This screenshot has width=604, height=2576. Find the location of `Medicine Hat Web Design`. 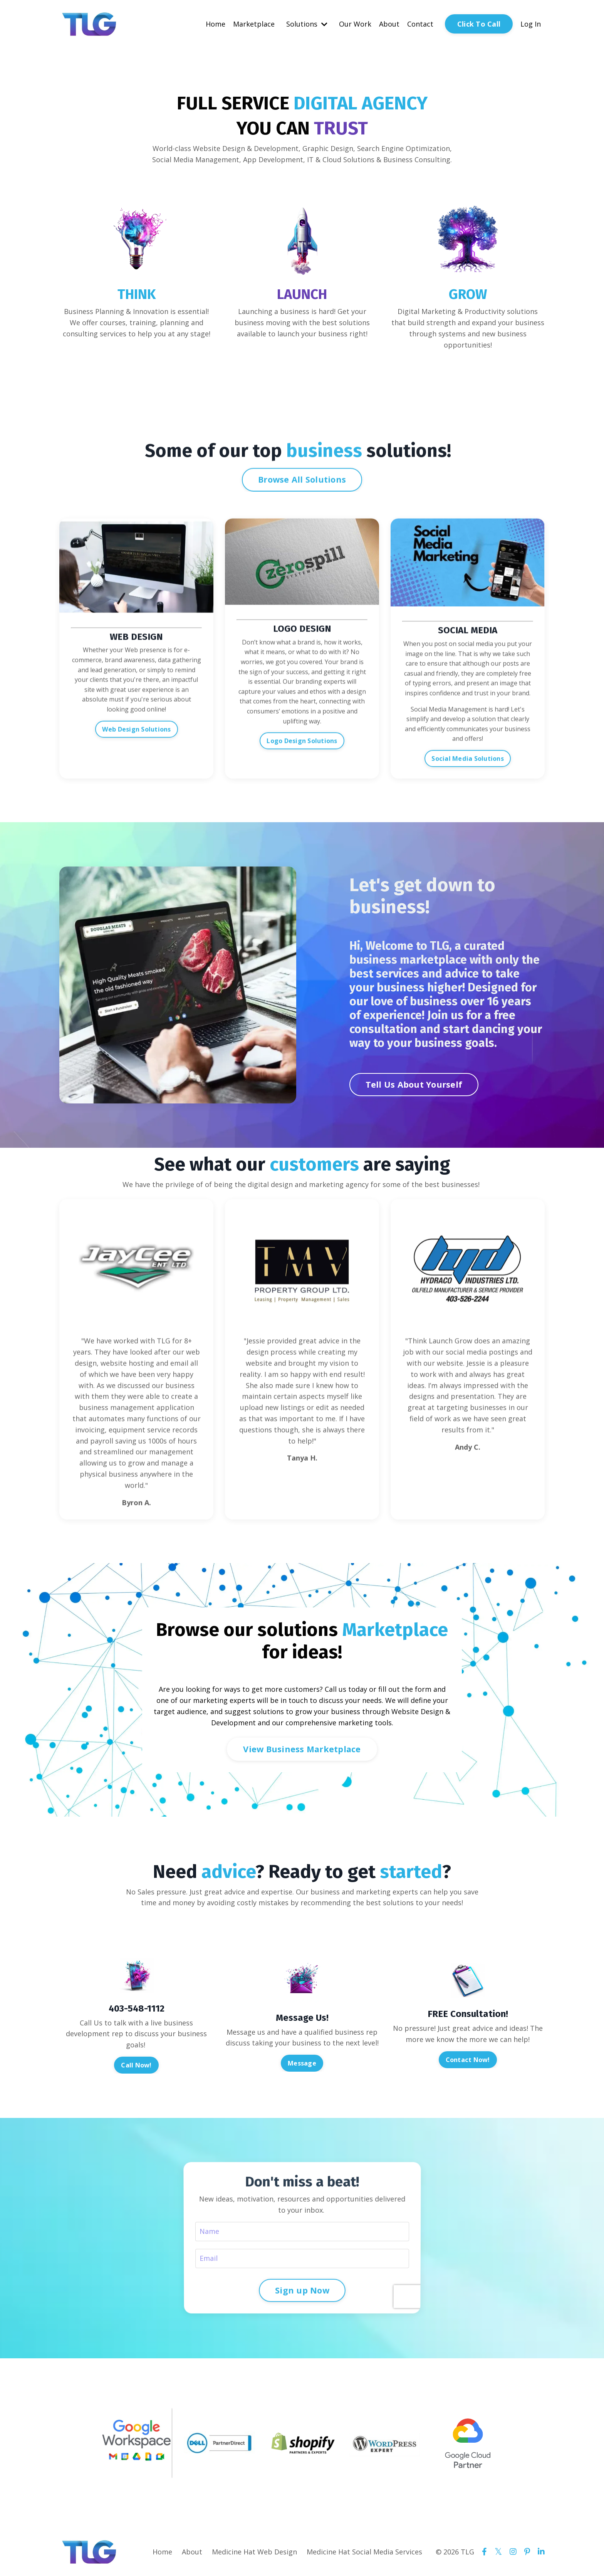

Medicine Hat Web Design is located at coordinates (254, 2551).